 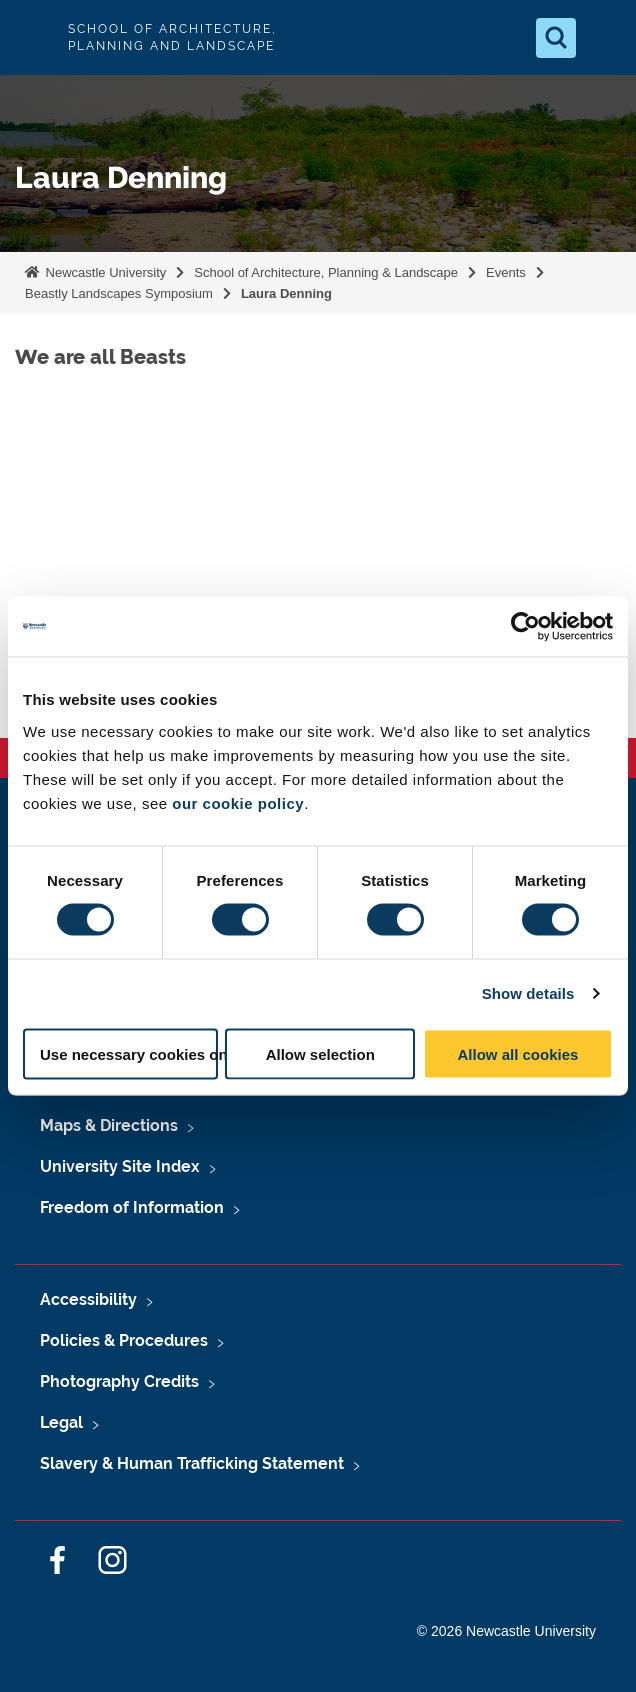 What do you see at coordinates (129, 1053) in the screenshot?
I see `Use necessary cookies only` at bounding box center [129, 1053].